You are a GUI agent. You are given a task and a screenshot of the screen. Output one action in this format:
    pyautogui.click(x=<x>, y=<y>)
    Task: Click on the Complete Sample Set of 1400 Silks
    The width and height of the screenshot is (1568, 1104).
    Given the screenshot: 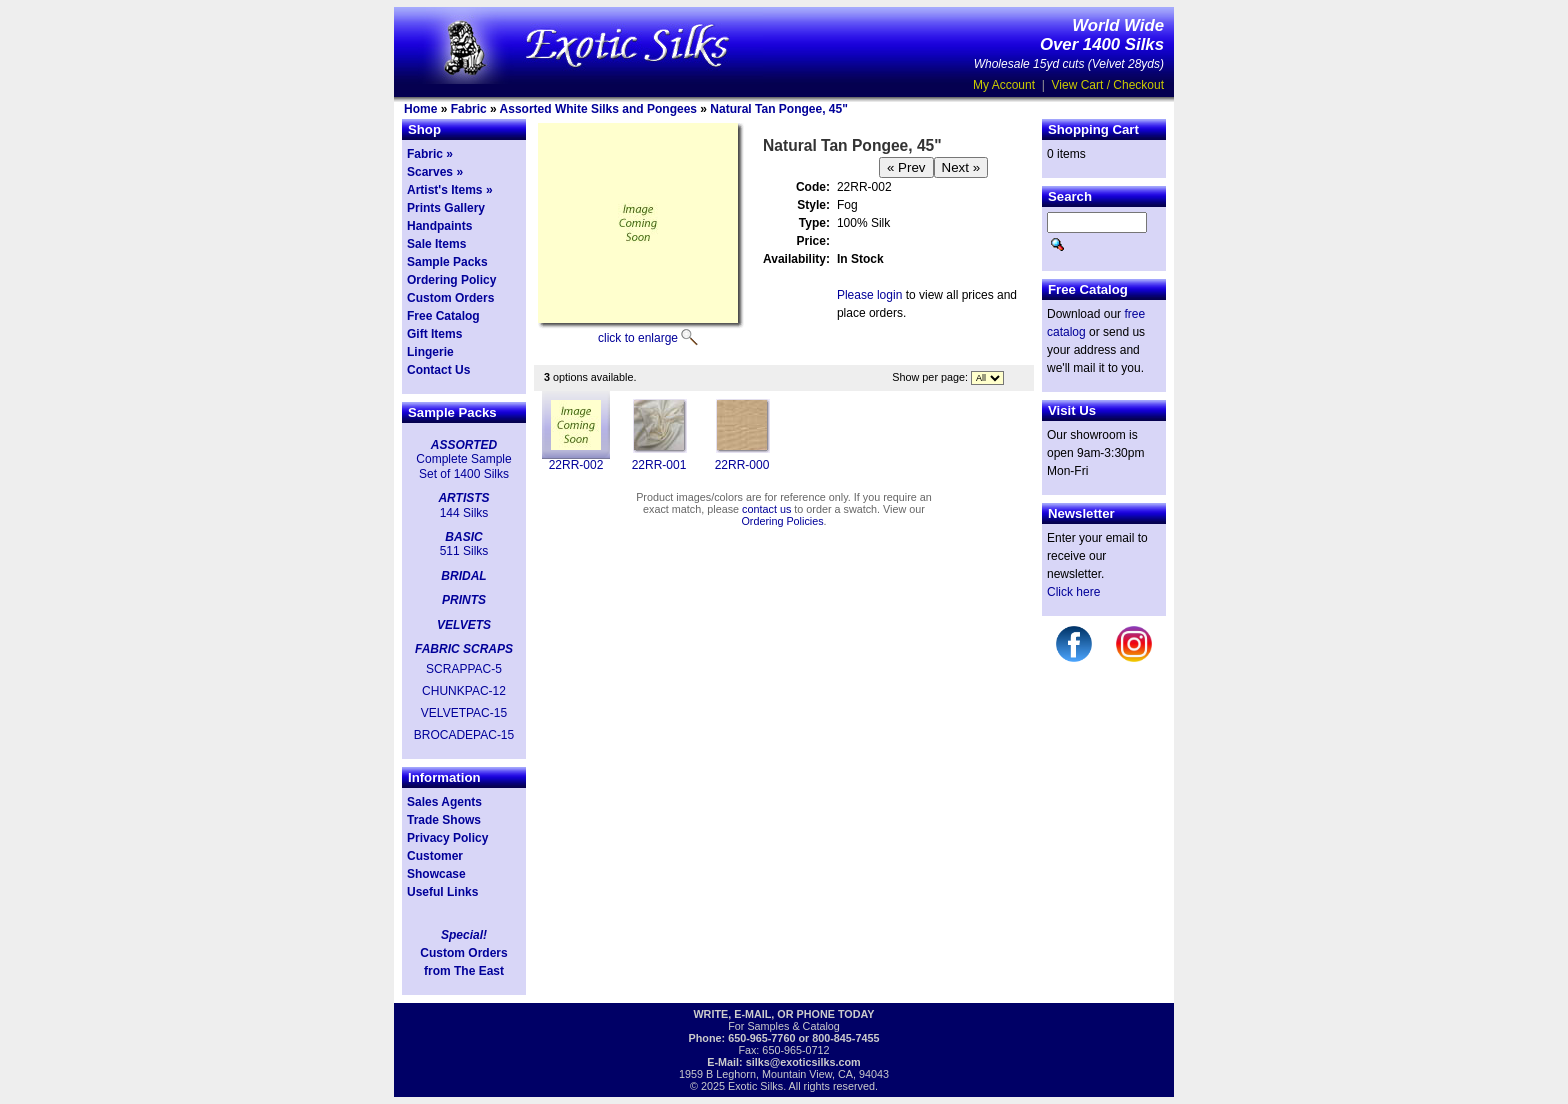 What is the action you would take?
    pyautogui.click(x=463, y=466)
    